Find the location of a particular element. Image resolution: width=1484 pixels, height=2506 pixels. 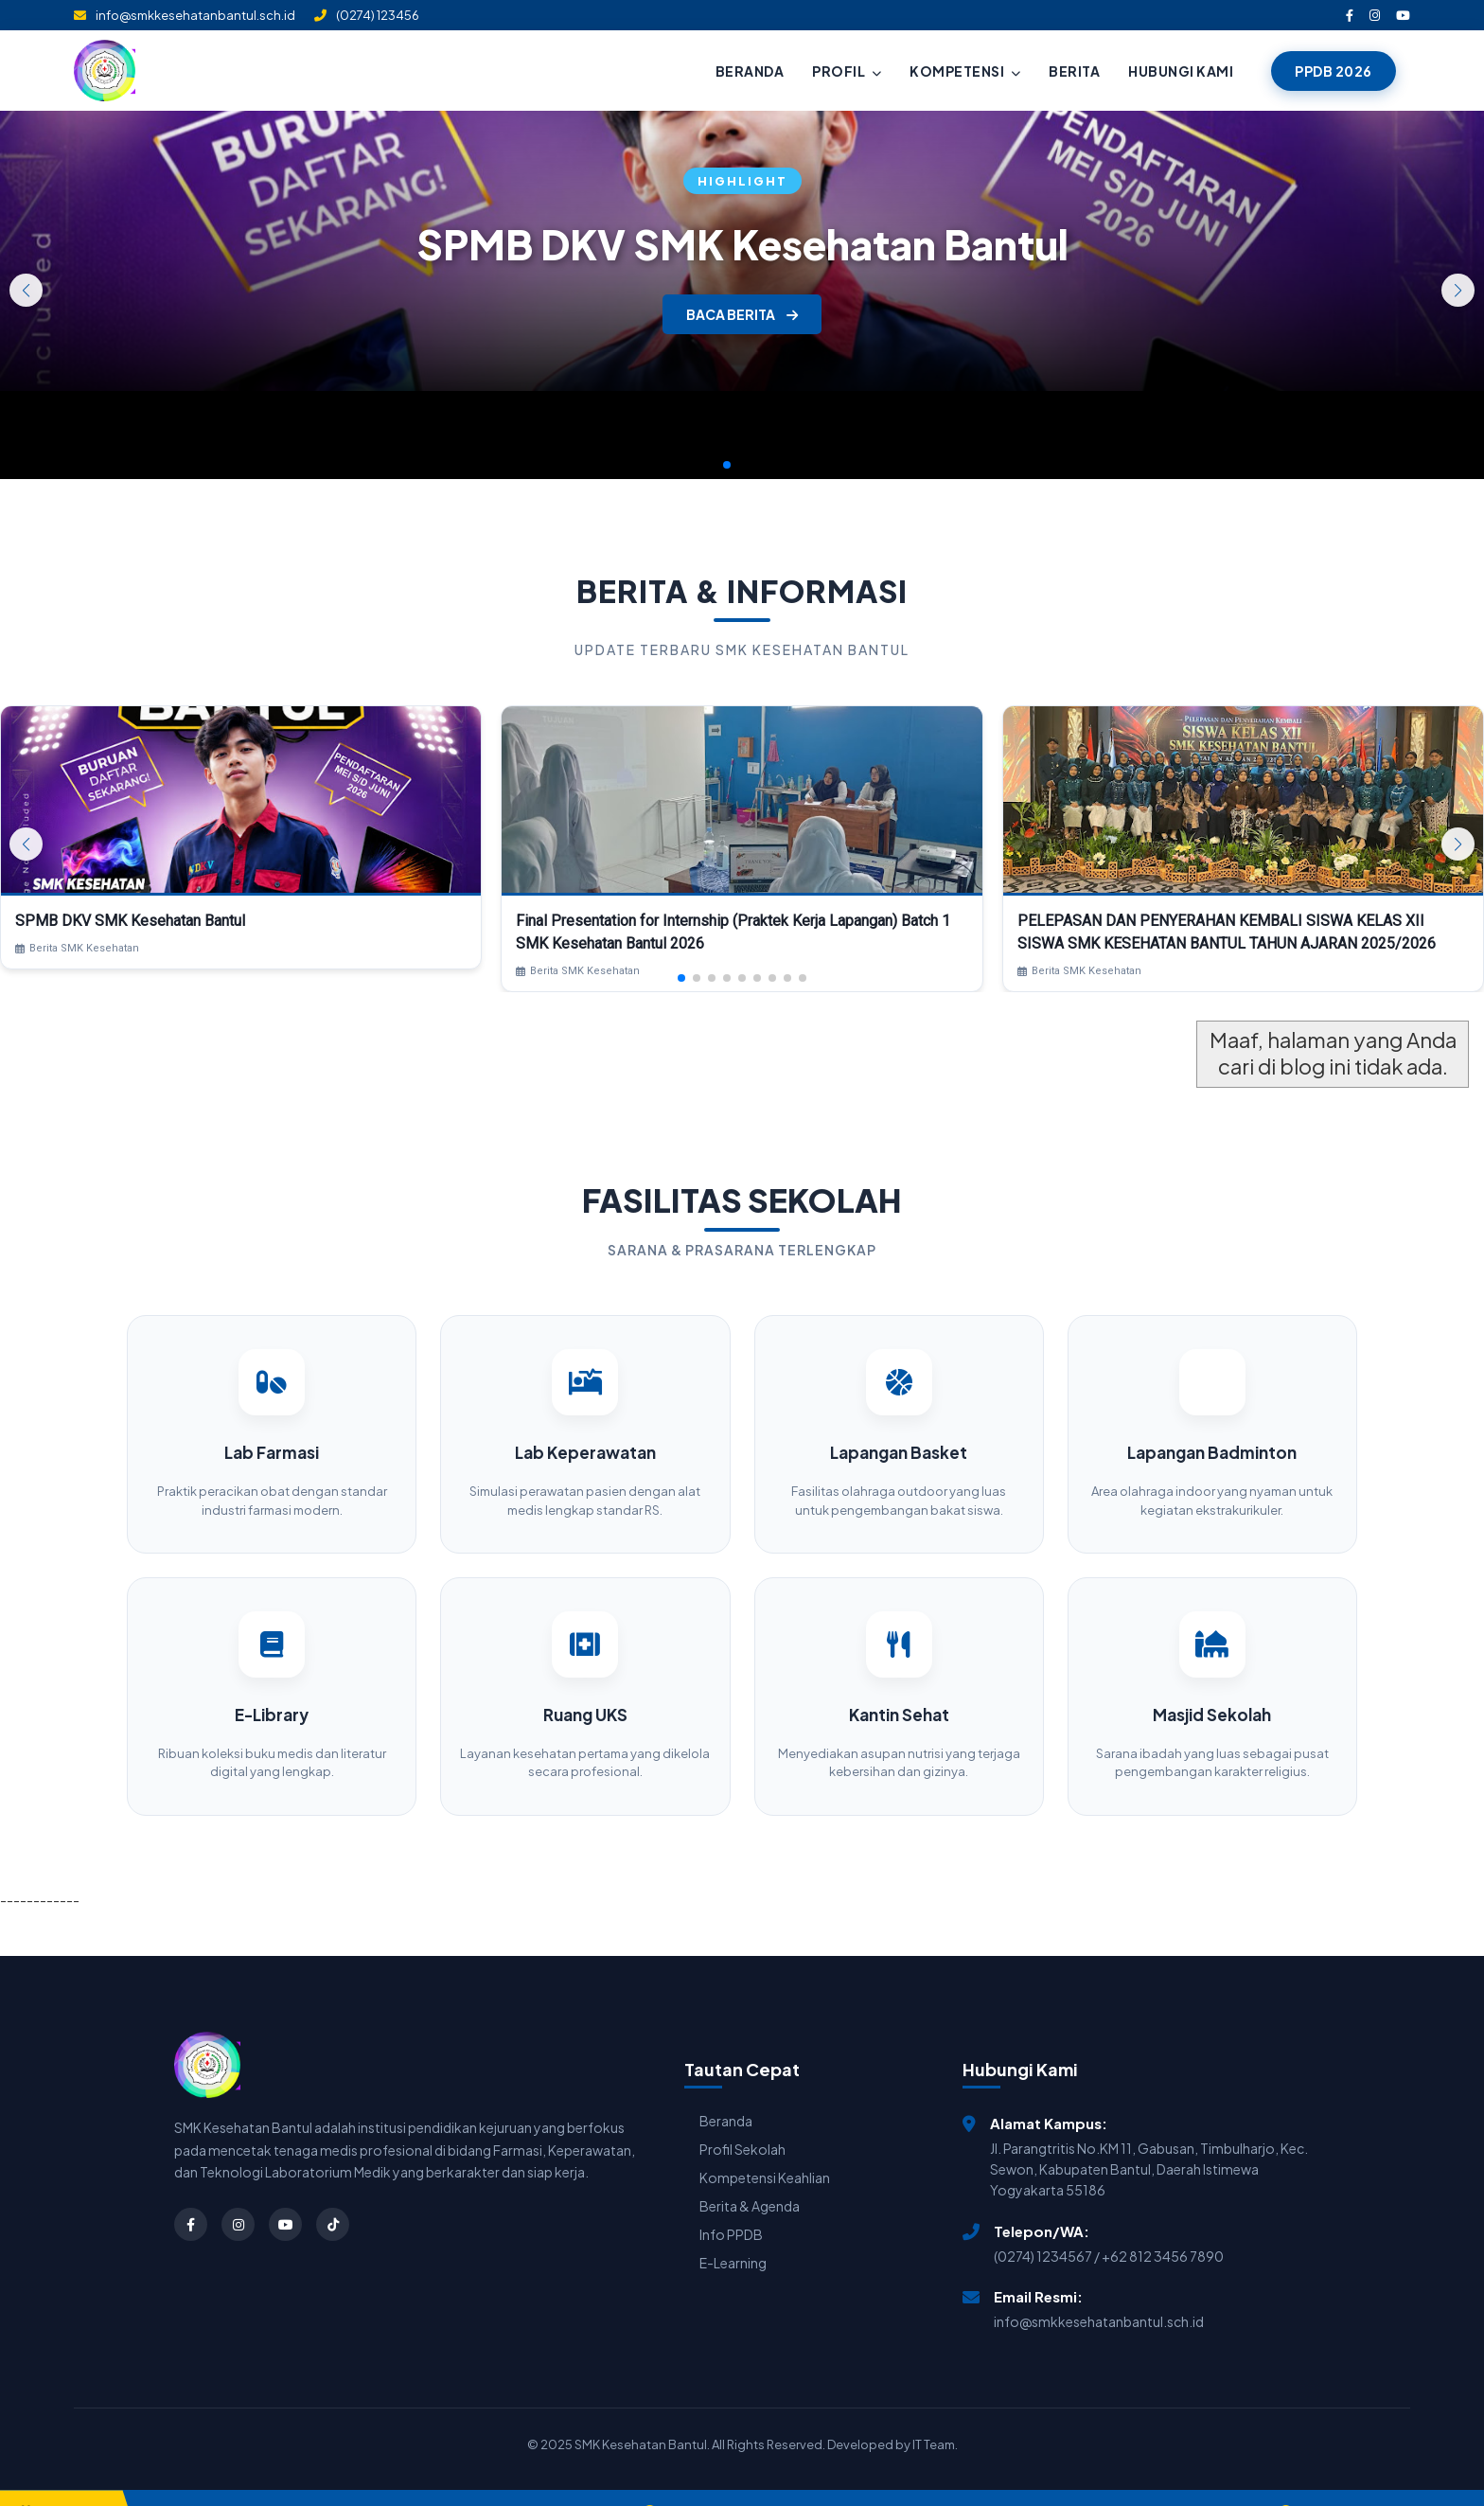

HUBUNGI KAMI is located at coordinates (1180, 71).